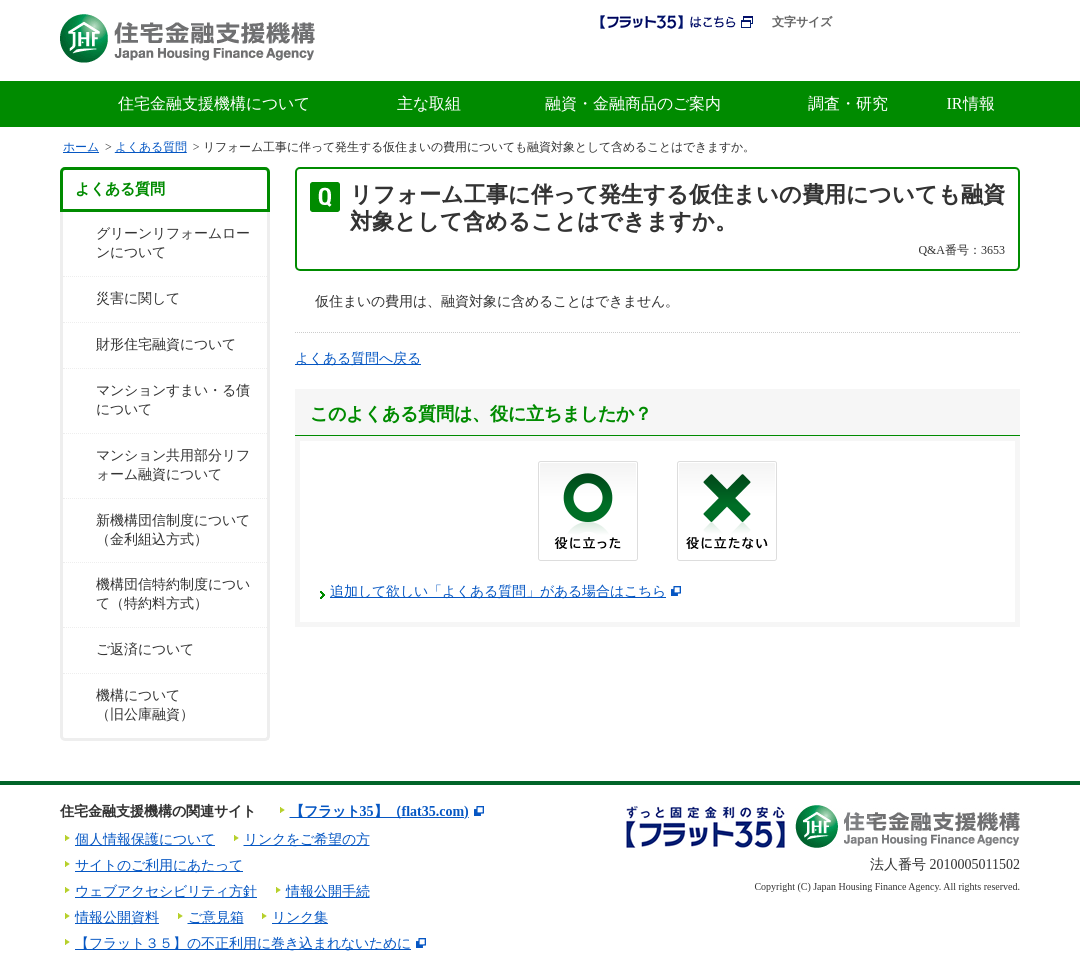 The height and width of the screenshot is (979, 1080). I want to click on IR情報, so click(971, 103).